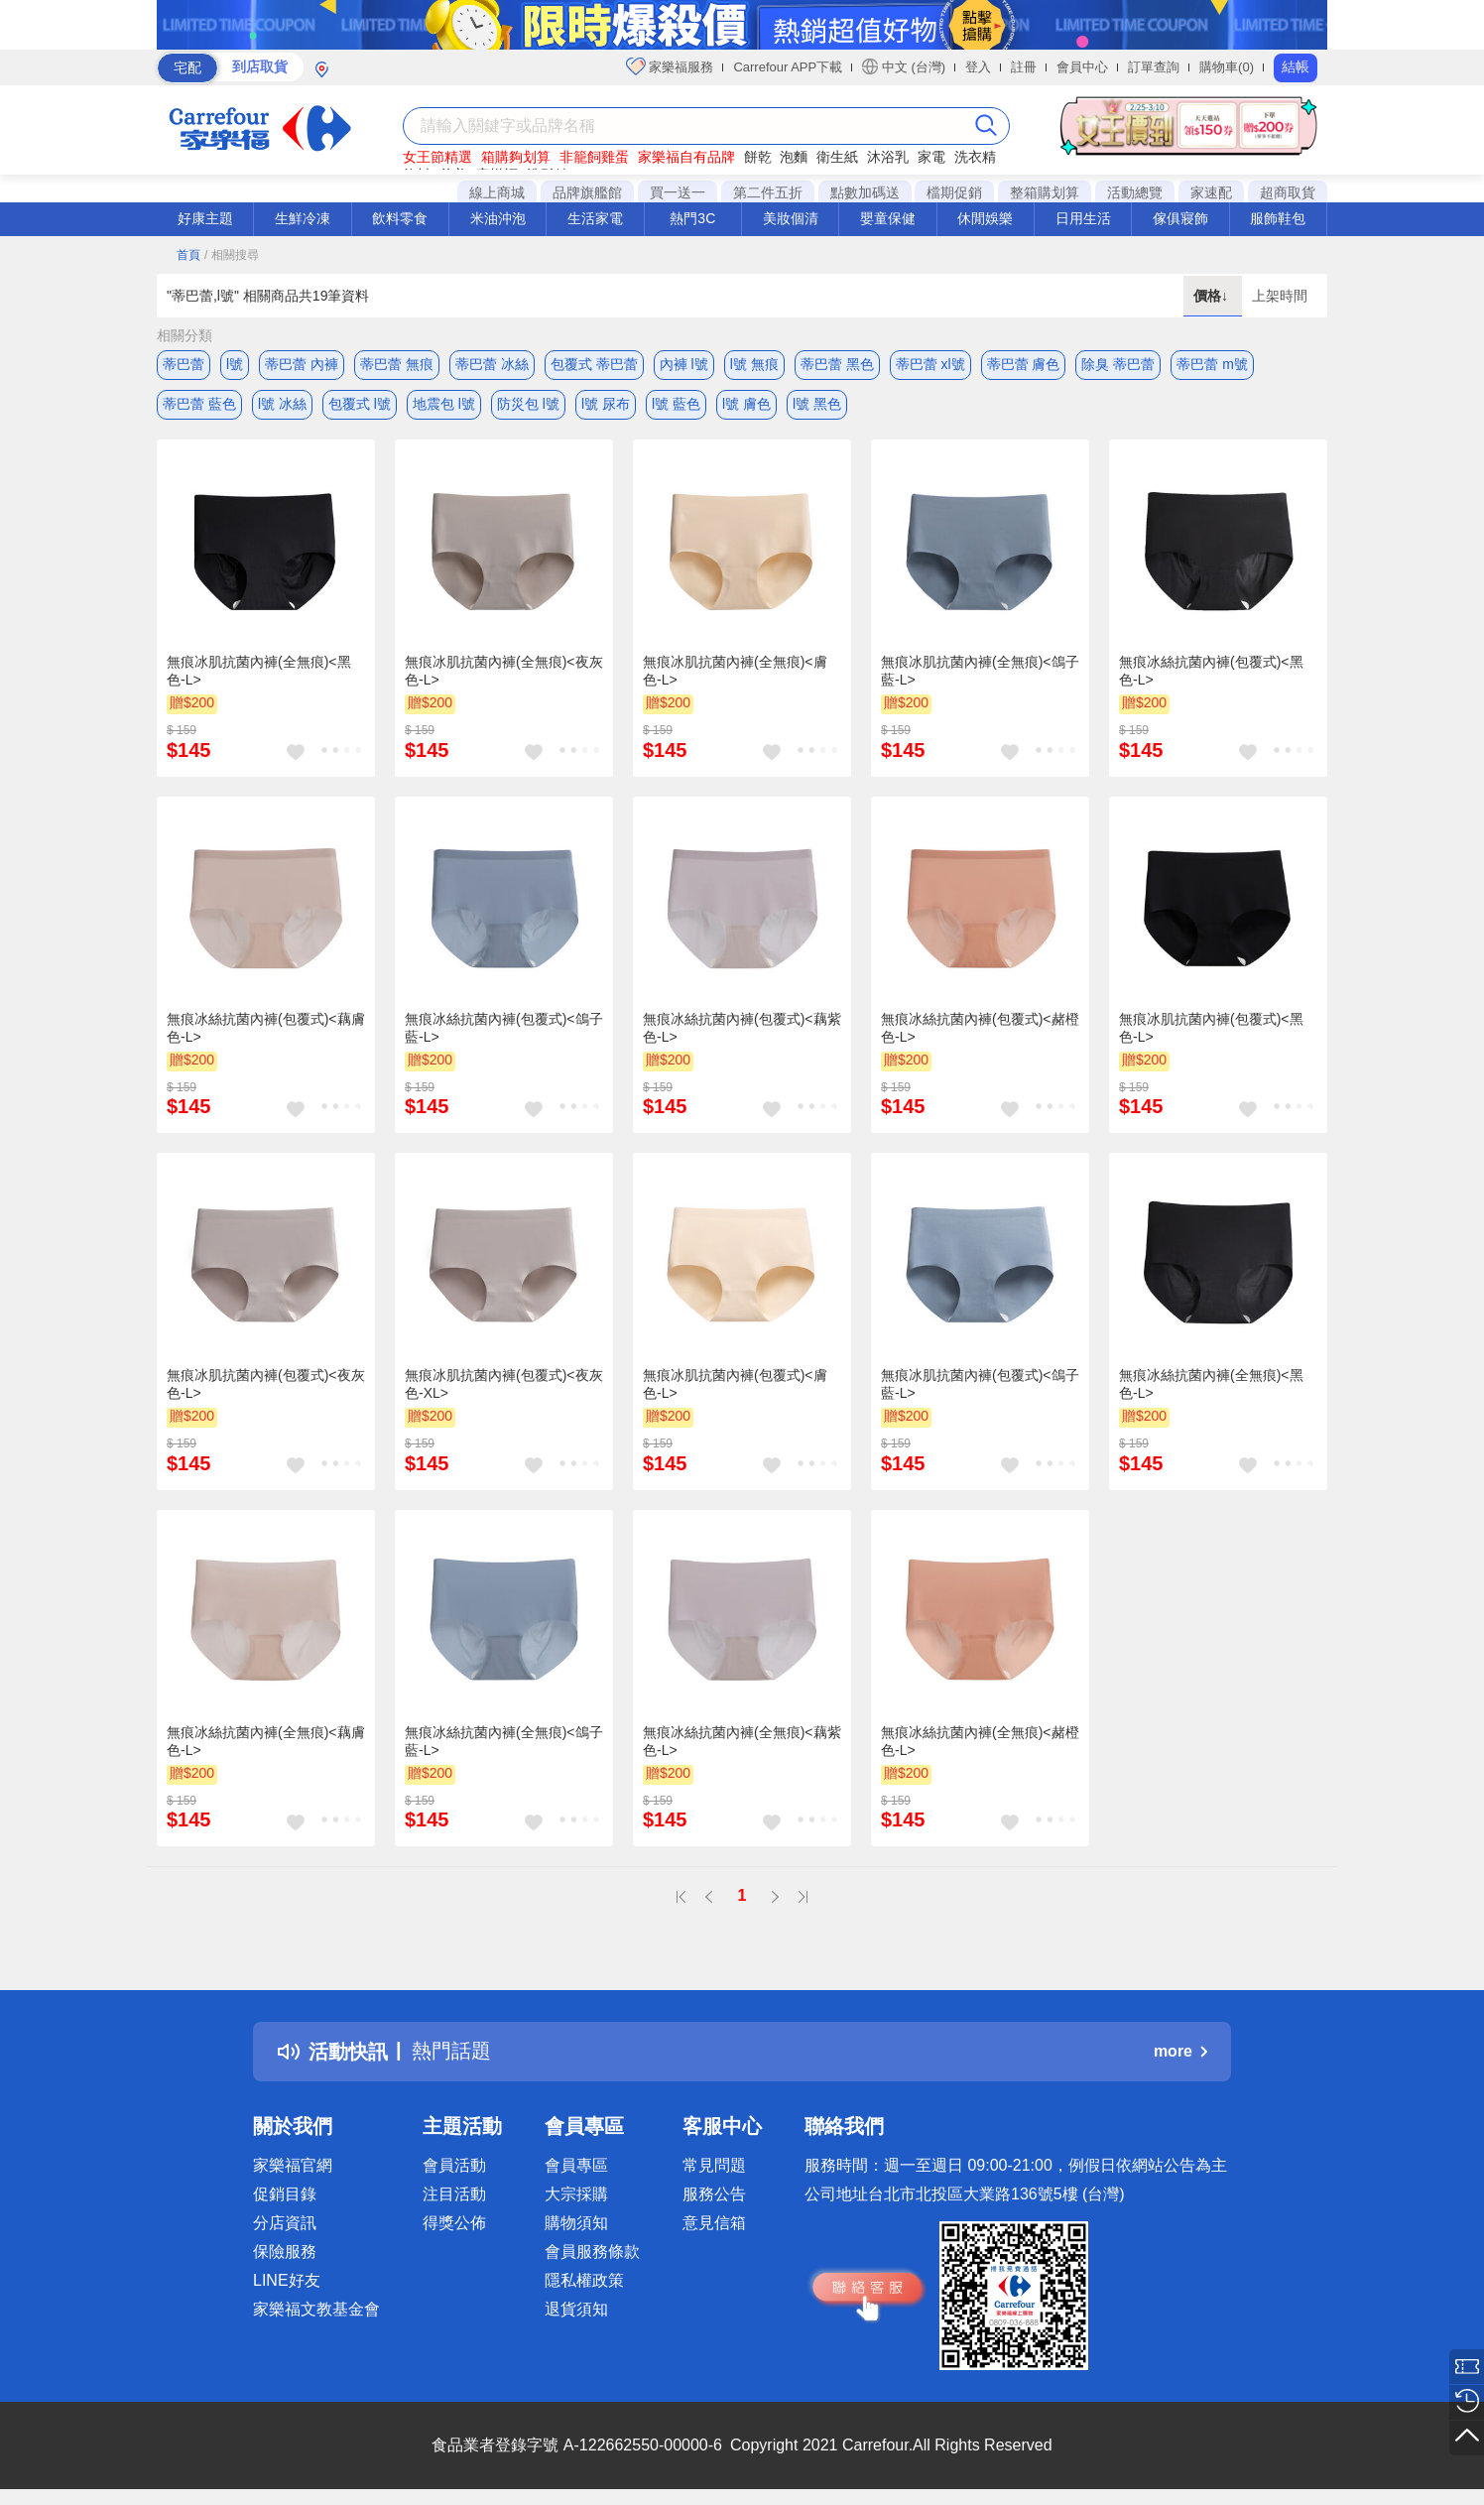 The image size is (1484, 2505). I want to click on l號 黑色, so click(817, 404).